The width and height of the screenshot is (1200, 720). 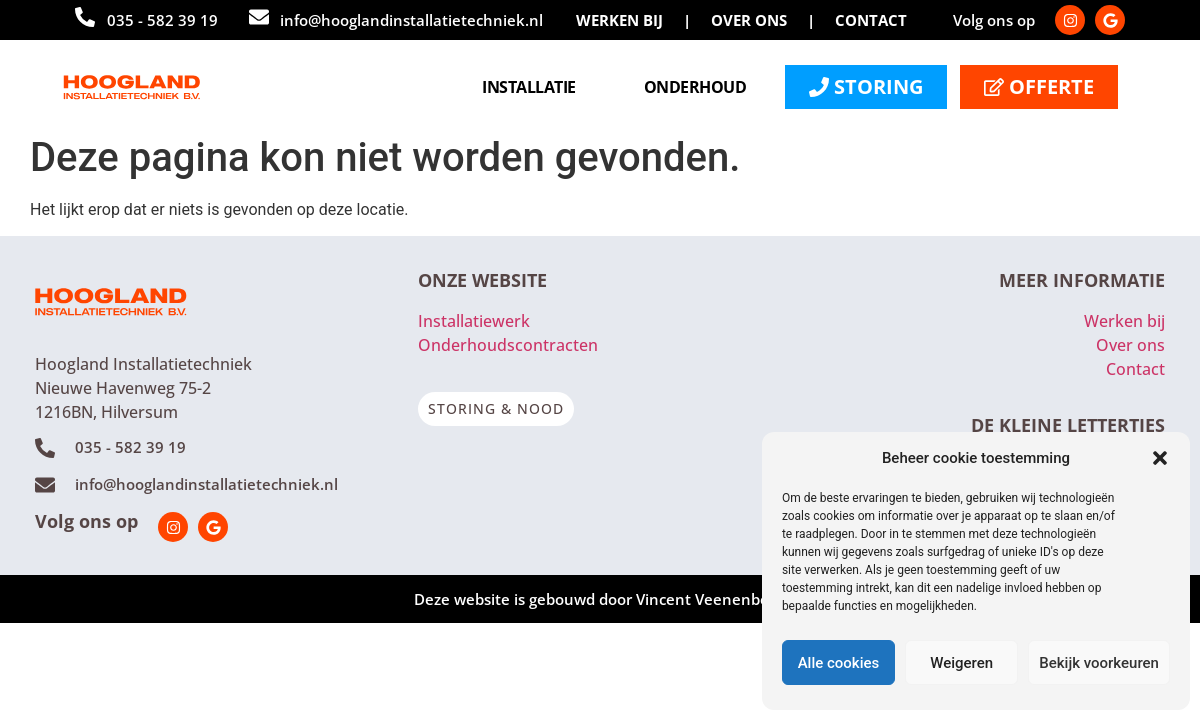 I want to click on MEER INFORMATIE, so click(x=1082, y=280).